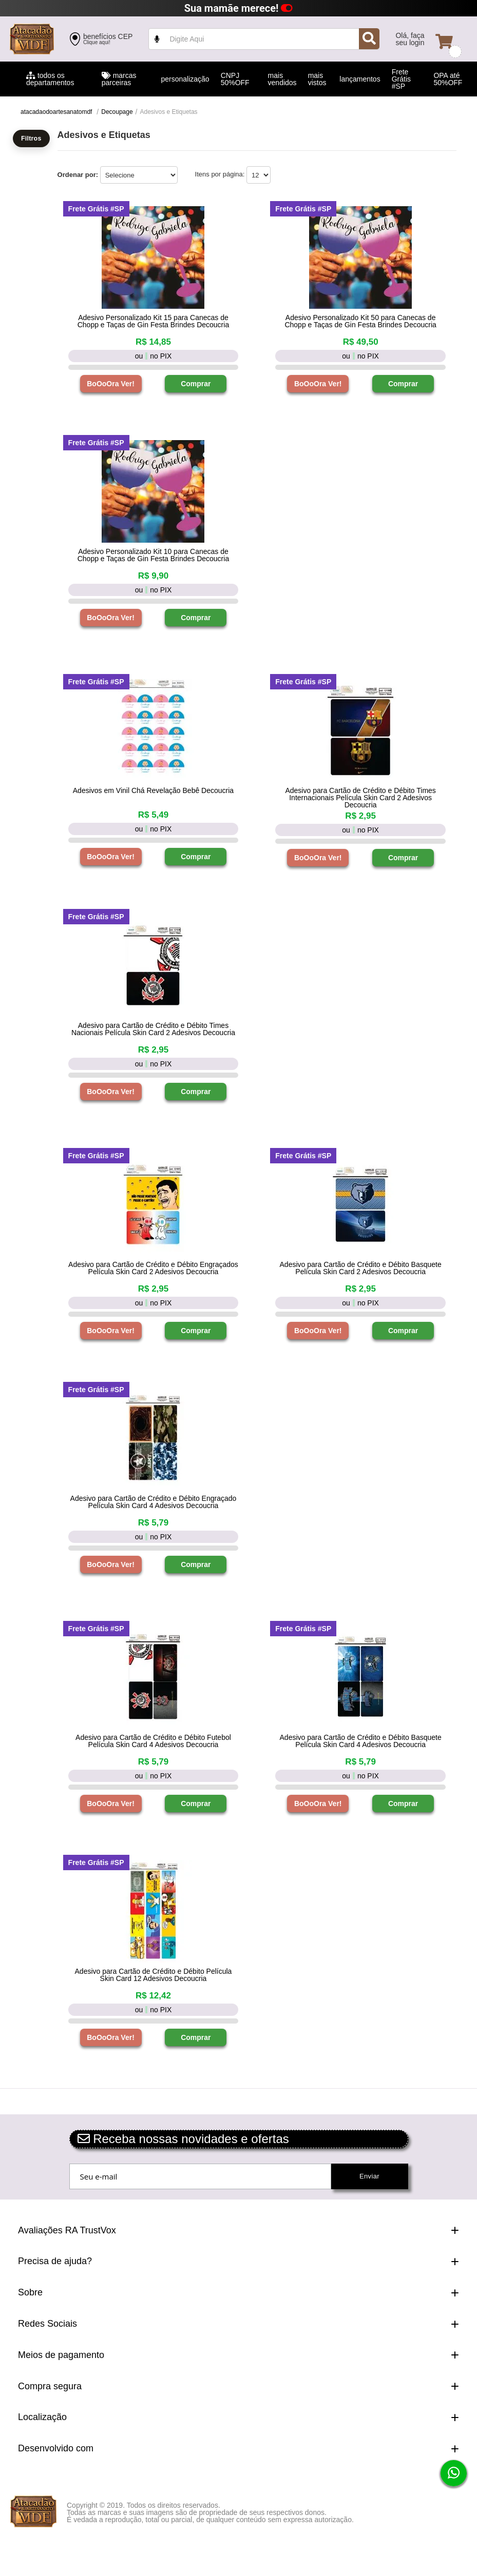 This screenshot has height=2576, width=477. I want to click on Decoupage, so click(116, 111).